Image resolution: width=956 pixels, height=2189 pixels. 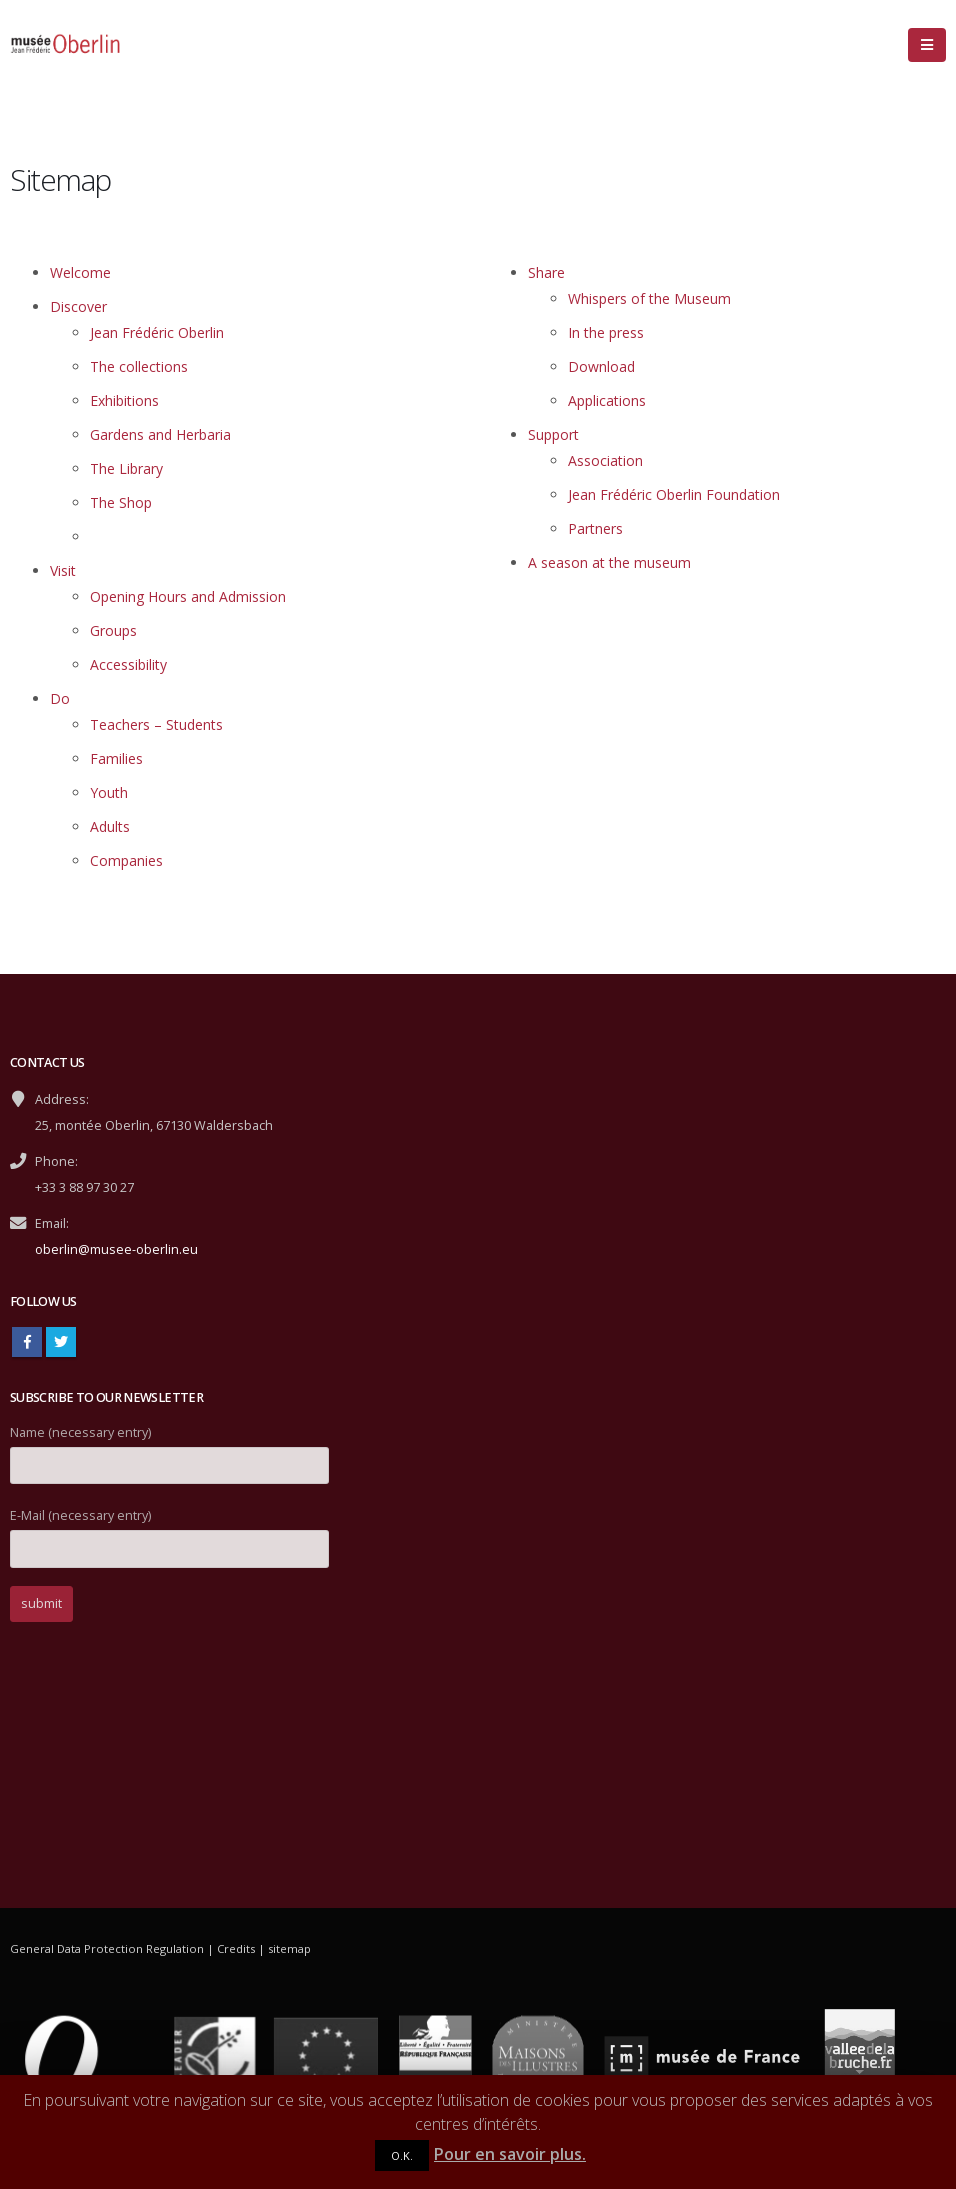 What do you see at coordinates (126, 860) in the screenshot?
I see `Companies` at bounding box center [126, 860].